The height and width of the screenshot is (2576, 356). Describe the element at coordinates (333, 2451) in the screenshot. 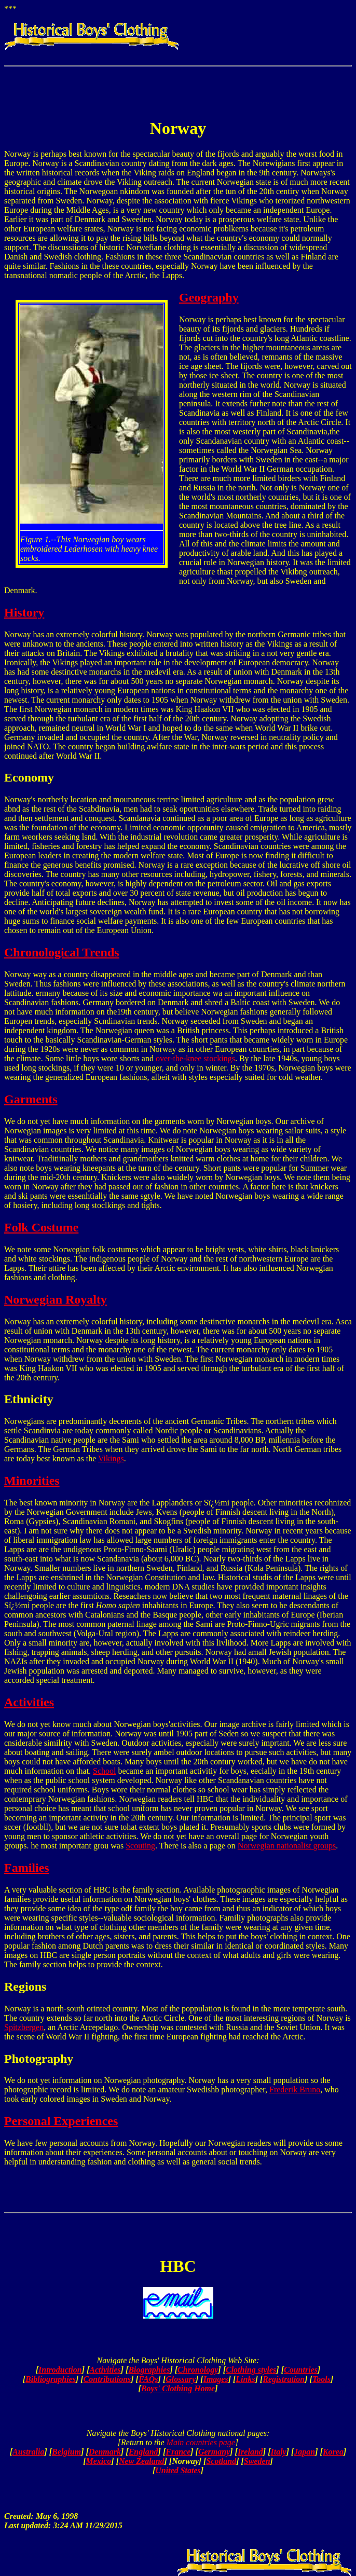

I see `Korea` at that location.